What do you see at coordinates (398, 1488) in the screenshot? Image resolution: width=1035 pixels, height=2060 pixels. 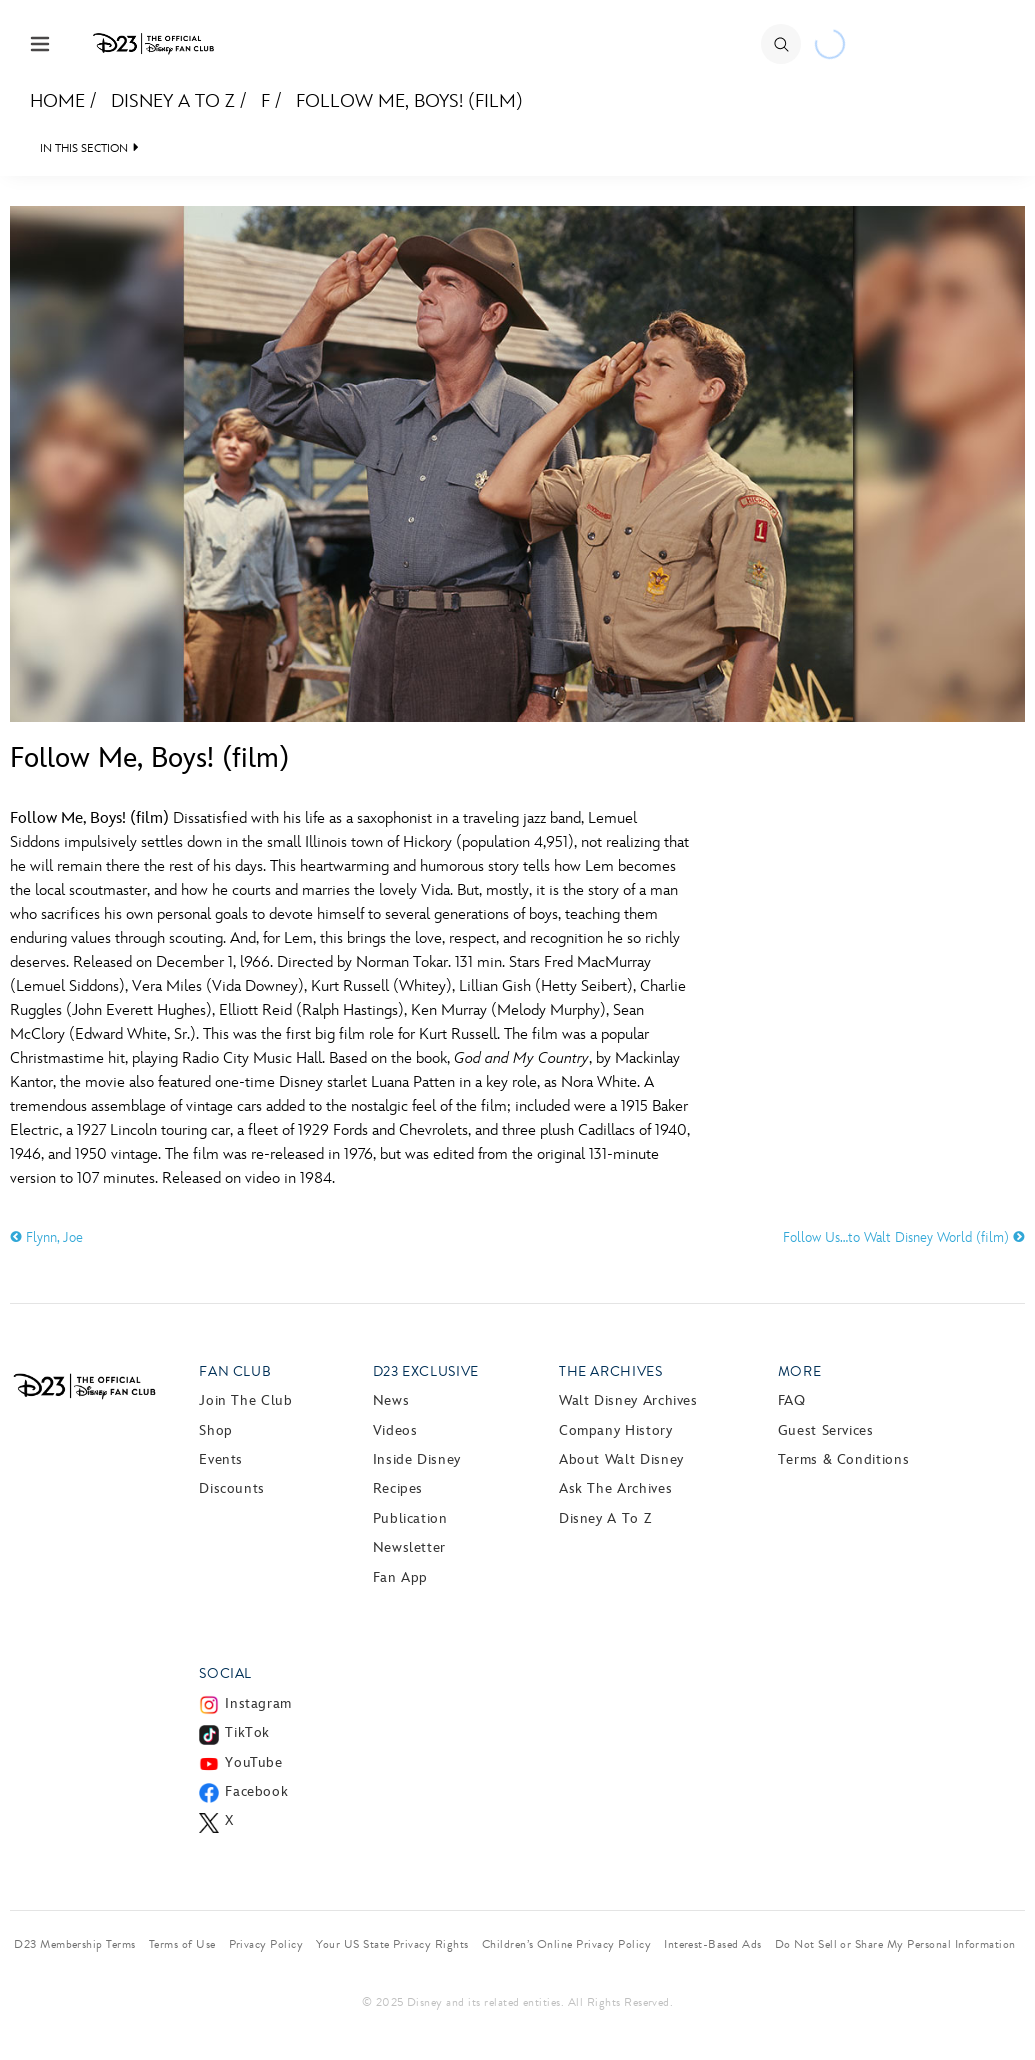 I see `Recipes` at bounding box center [398, 1488].